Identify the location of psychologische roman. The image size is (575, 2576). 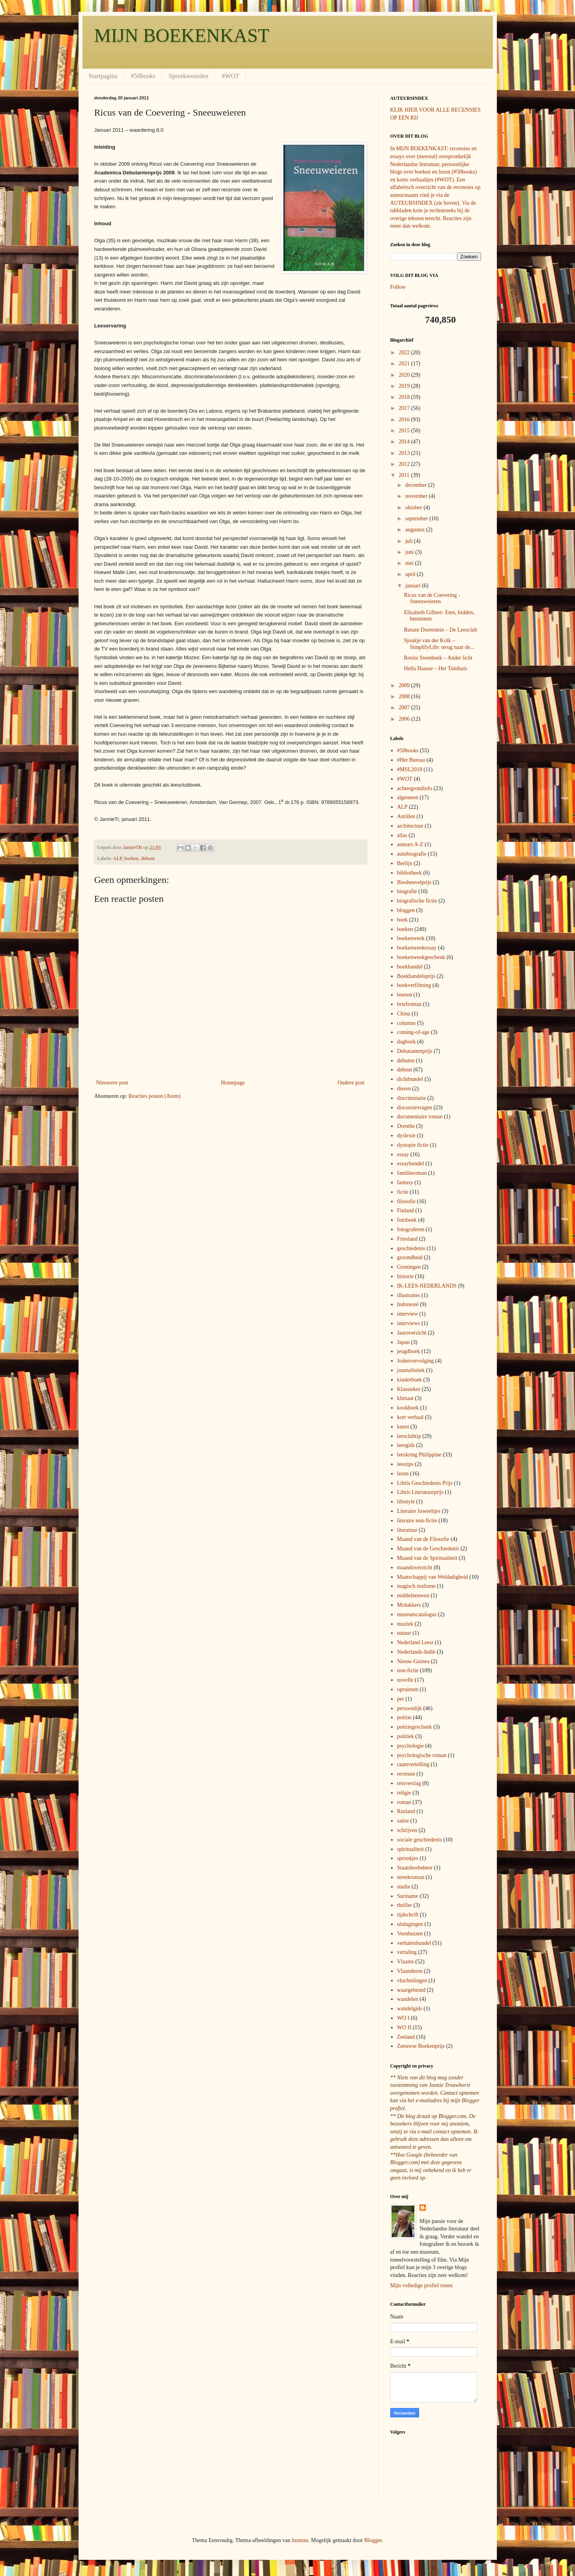
(422, 1755).